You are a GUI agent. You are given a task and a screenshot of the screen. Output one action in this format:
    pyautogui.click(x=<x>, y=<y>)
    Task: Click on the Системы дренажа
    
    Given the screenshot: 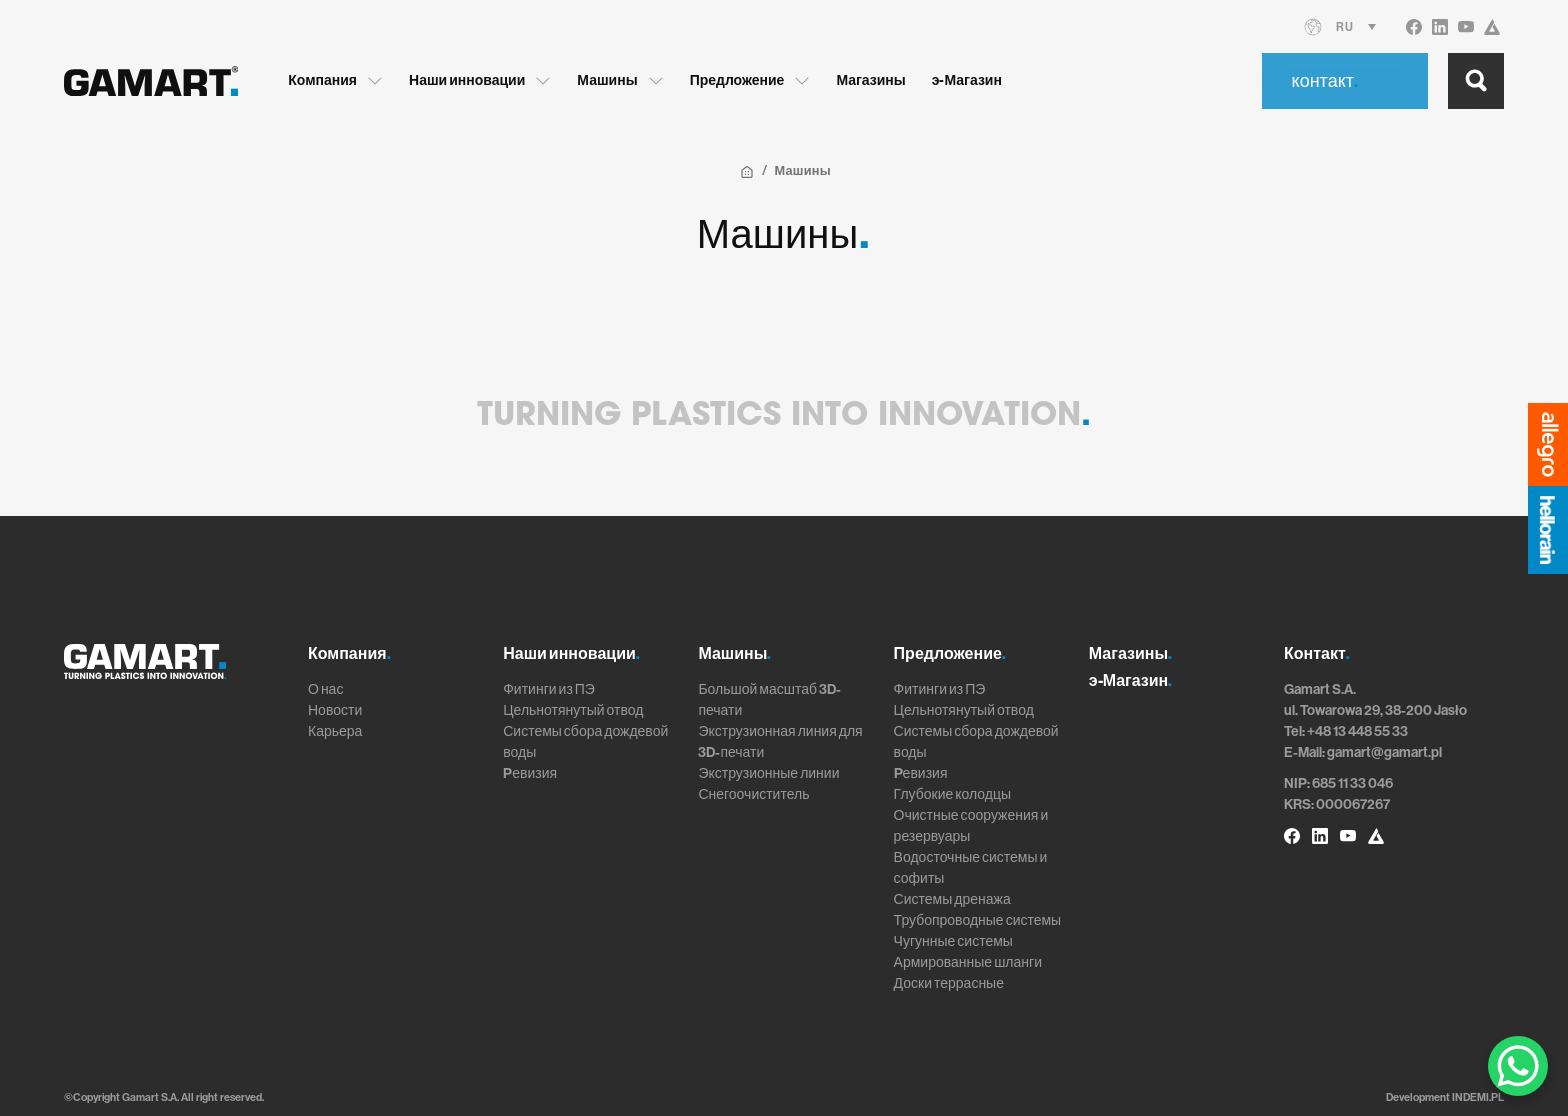 What is the action you would take?
    pyautogui.click(x=952, y=899)
    